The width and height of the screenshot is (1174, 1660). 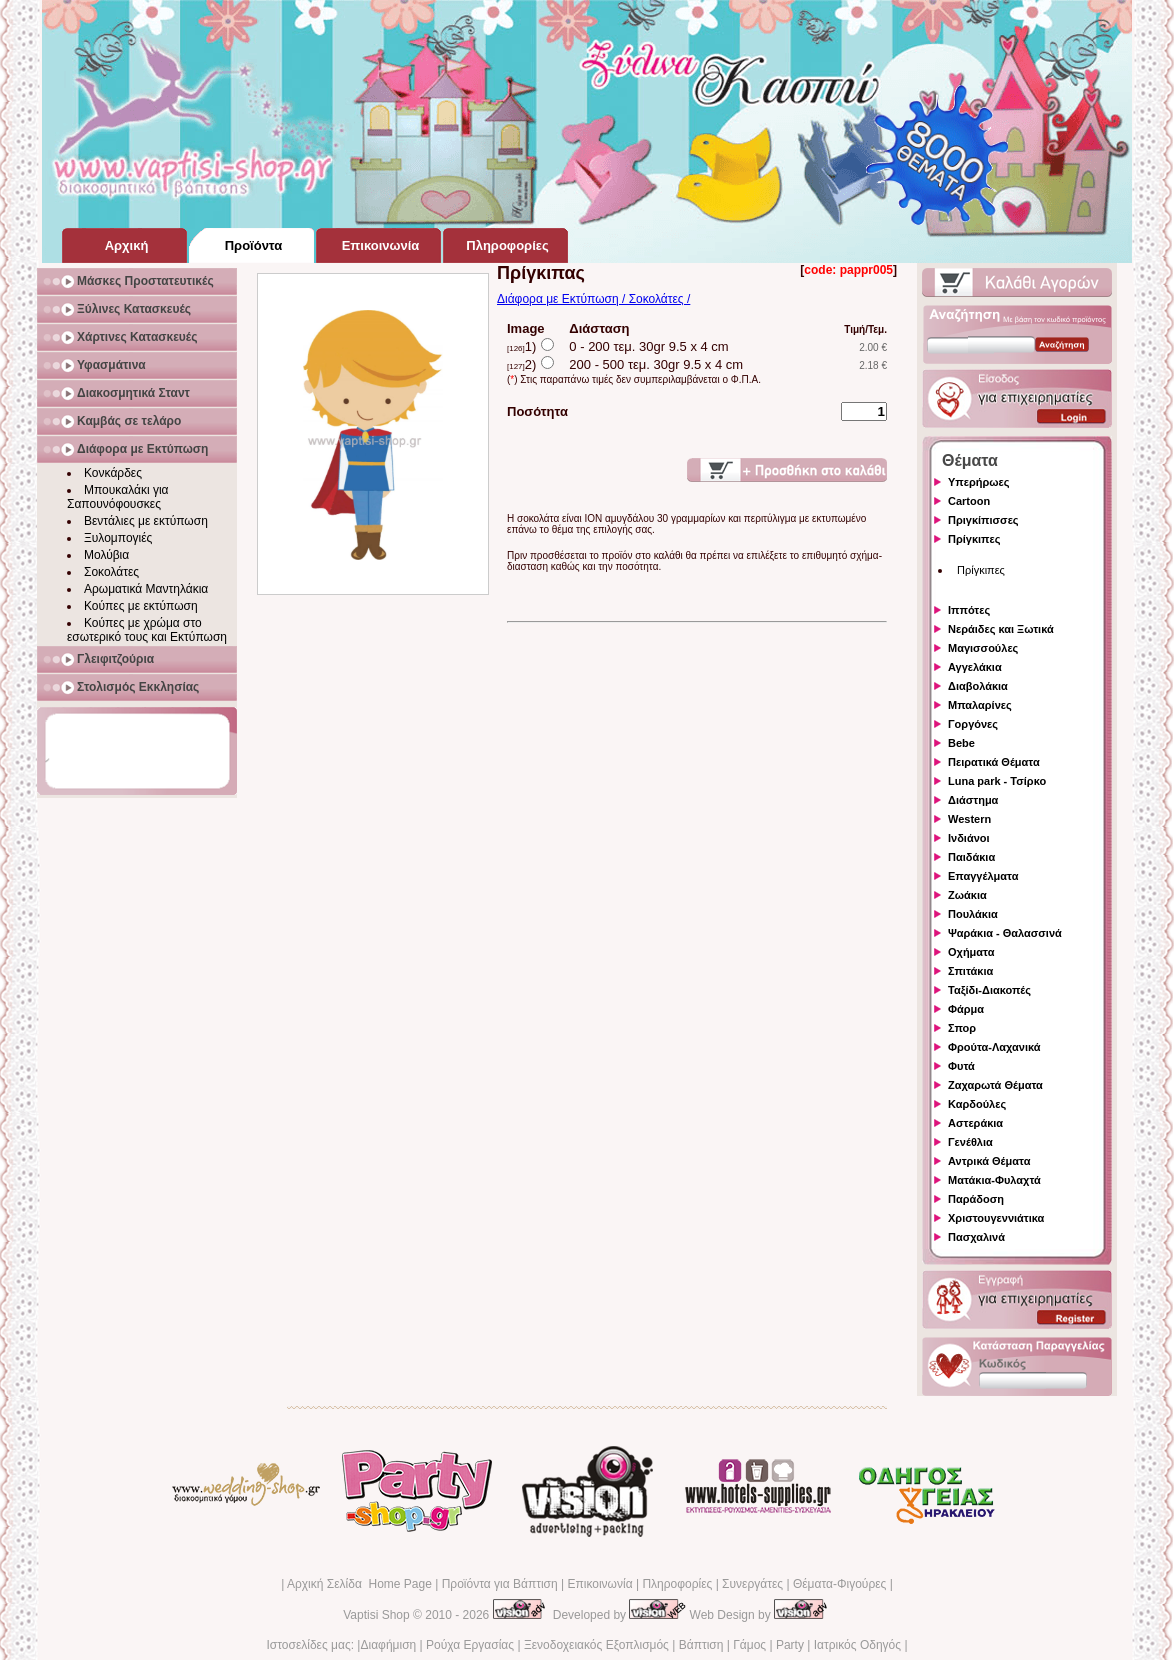 I want to click on Διάφορα με Εκτύπωση / Σοκολάτες /, so click(x=593, y=299).